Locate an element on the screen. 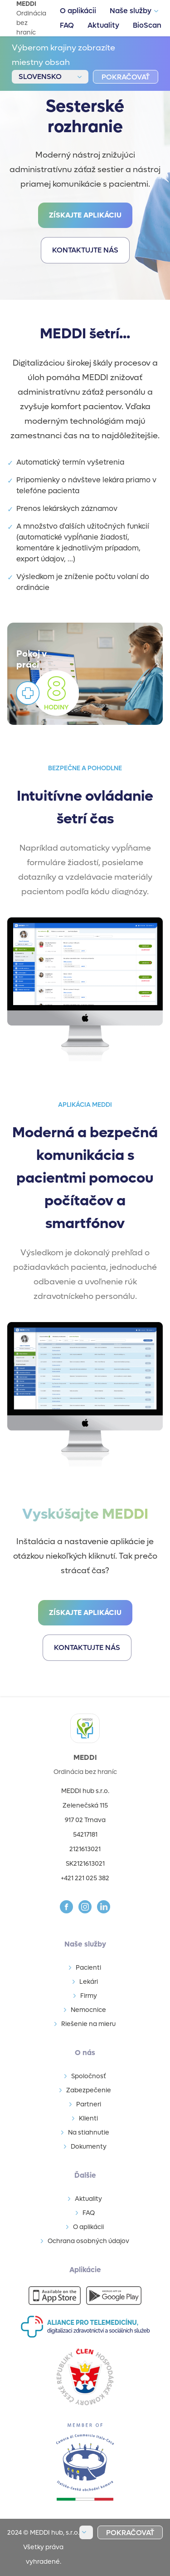 The width and height of the screenshot is (170, 2576). Nemocnice is located at coordinates (88, 2010).